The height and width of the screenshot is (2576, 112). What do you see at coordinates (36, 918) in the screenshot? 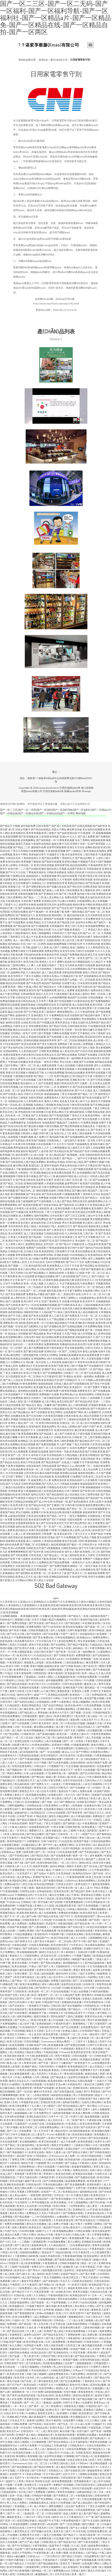
I see `免费在线成人` at bounding box center [36, 918].